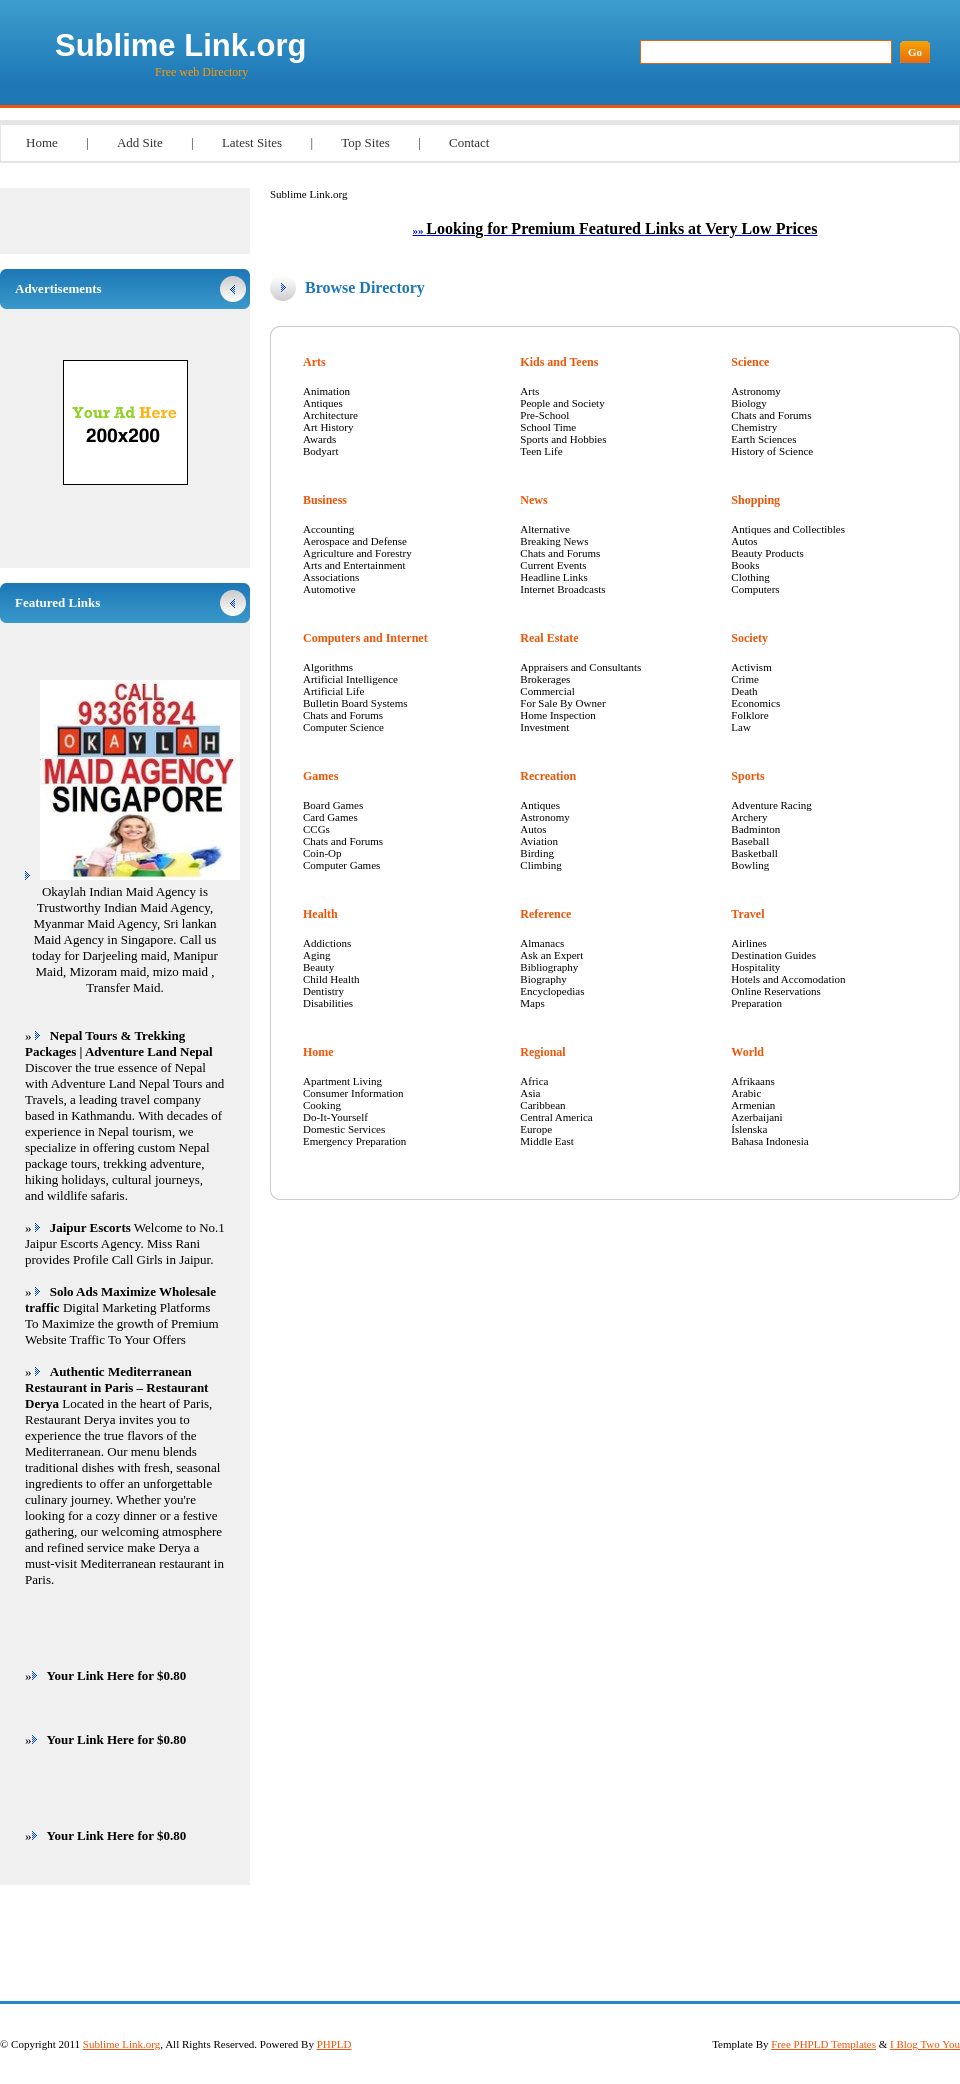 The width and height of the screenshot is (960, 2084). Describe the element at coordinates (755, 703) in the screenshot. I see `Economics` at that location.